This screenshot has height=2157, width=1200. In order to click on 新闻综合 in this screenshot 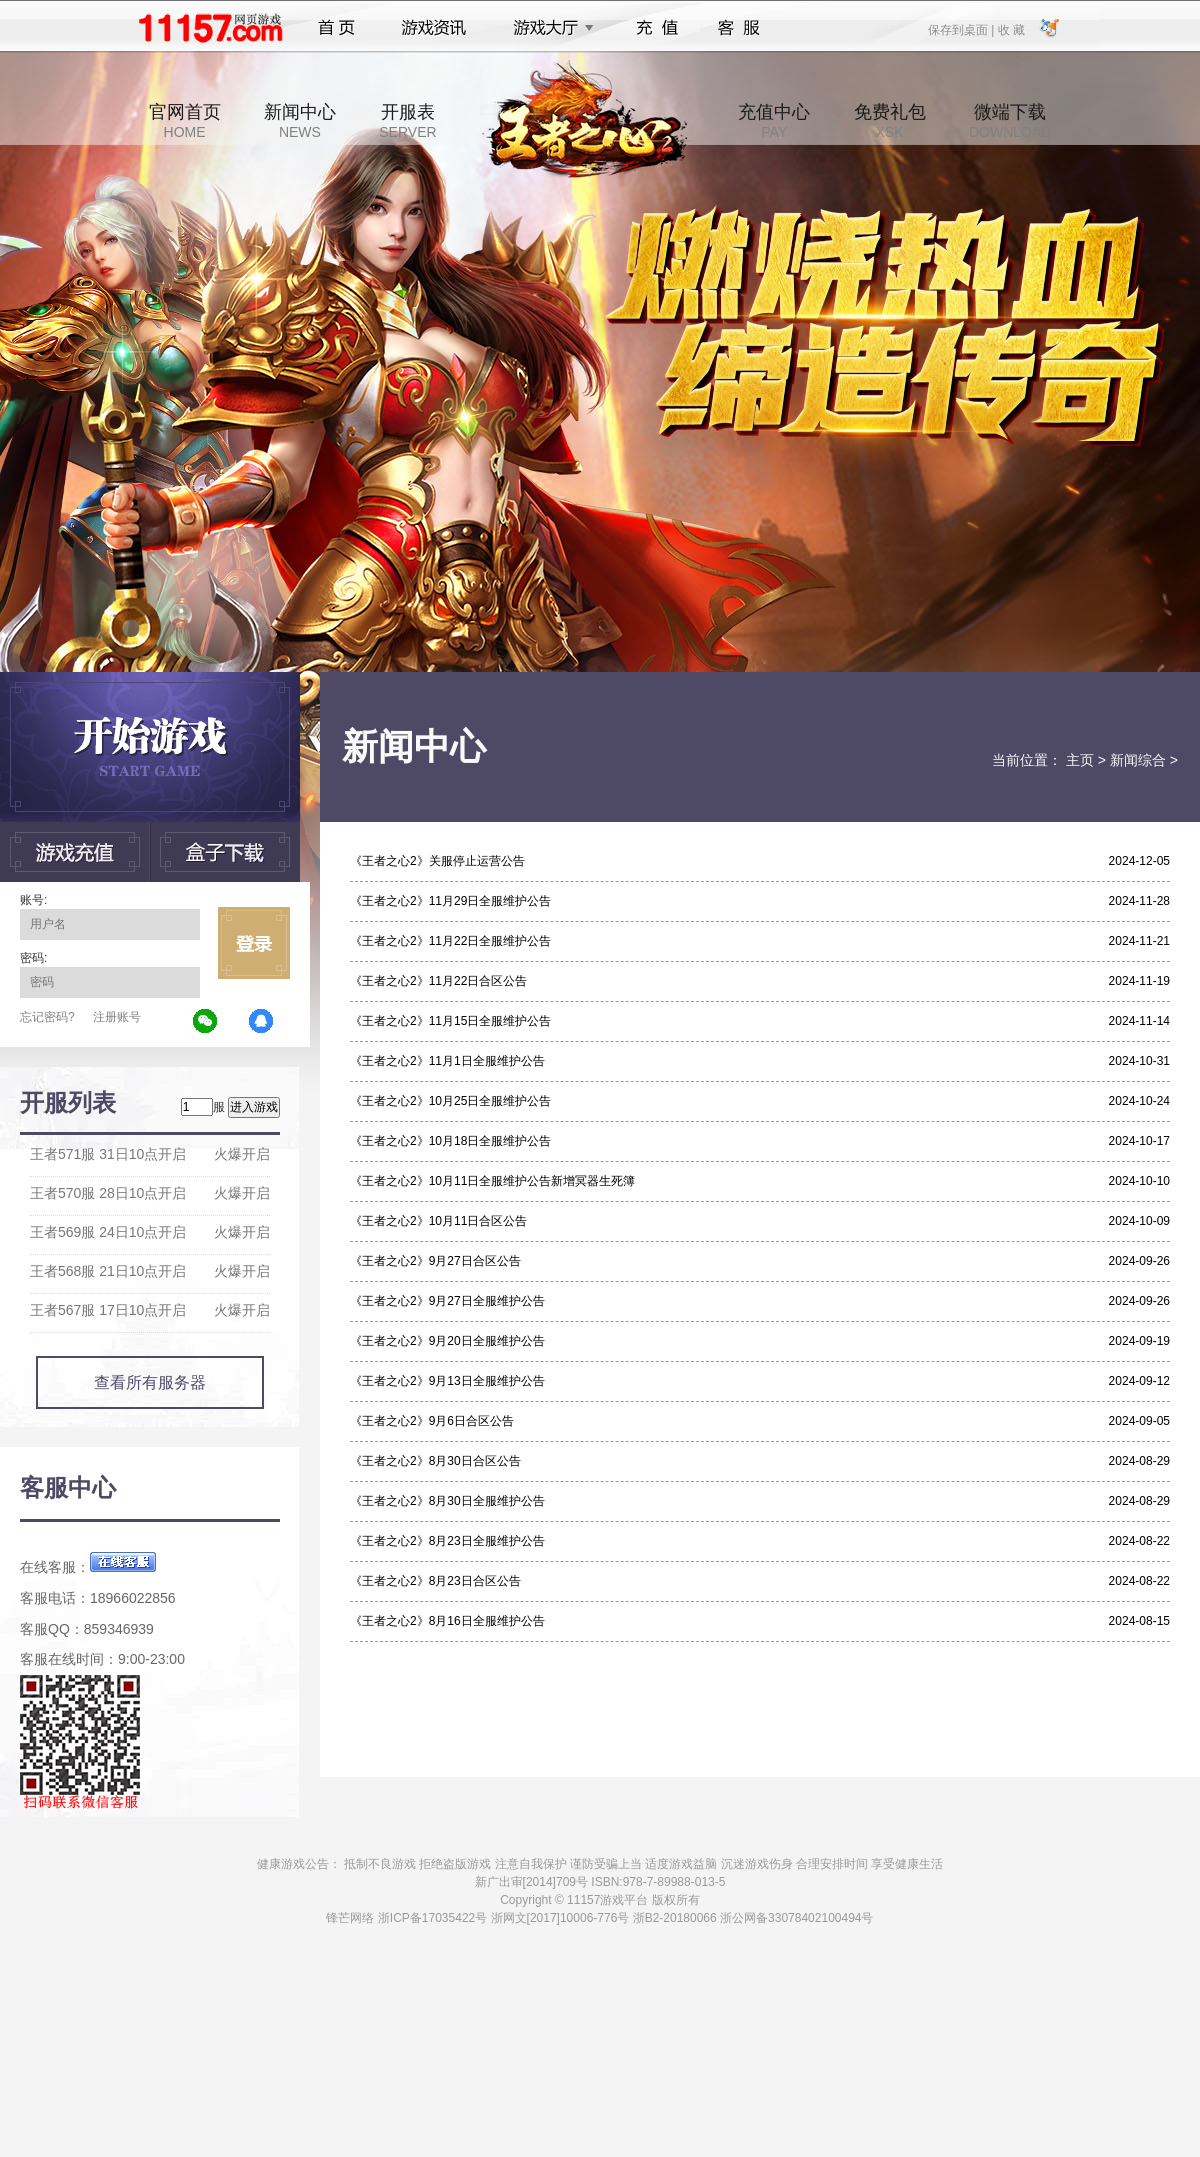, I will do `click(1138, 760)`.